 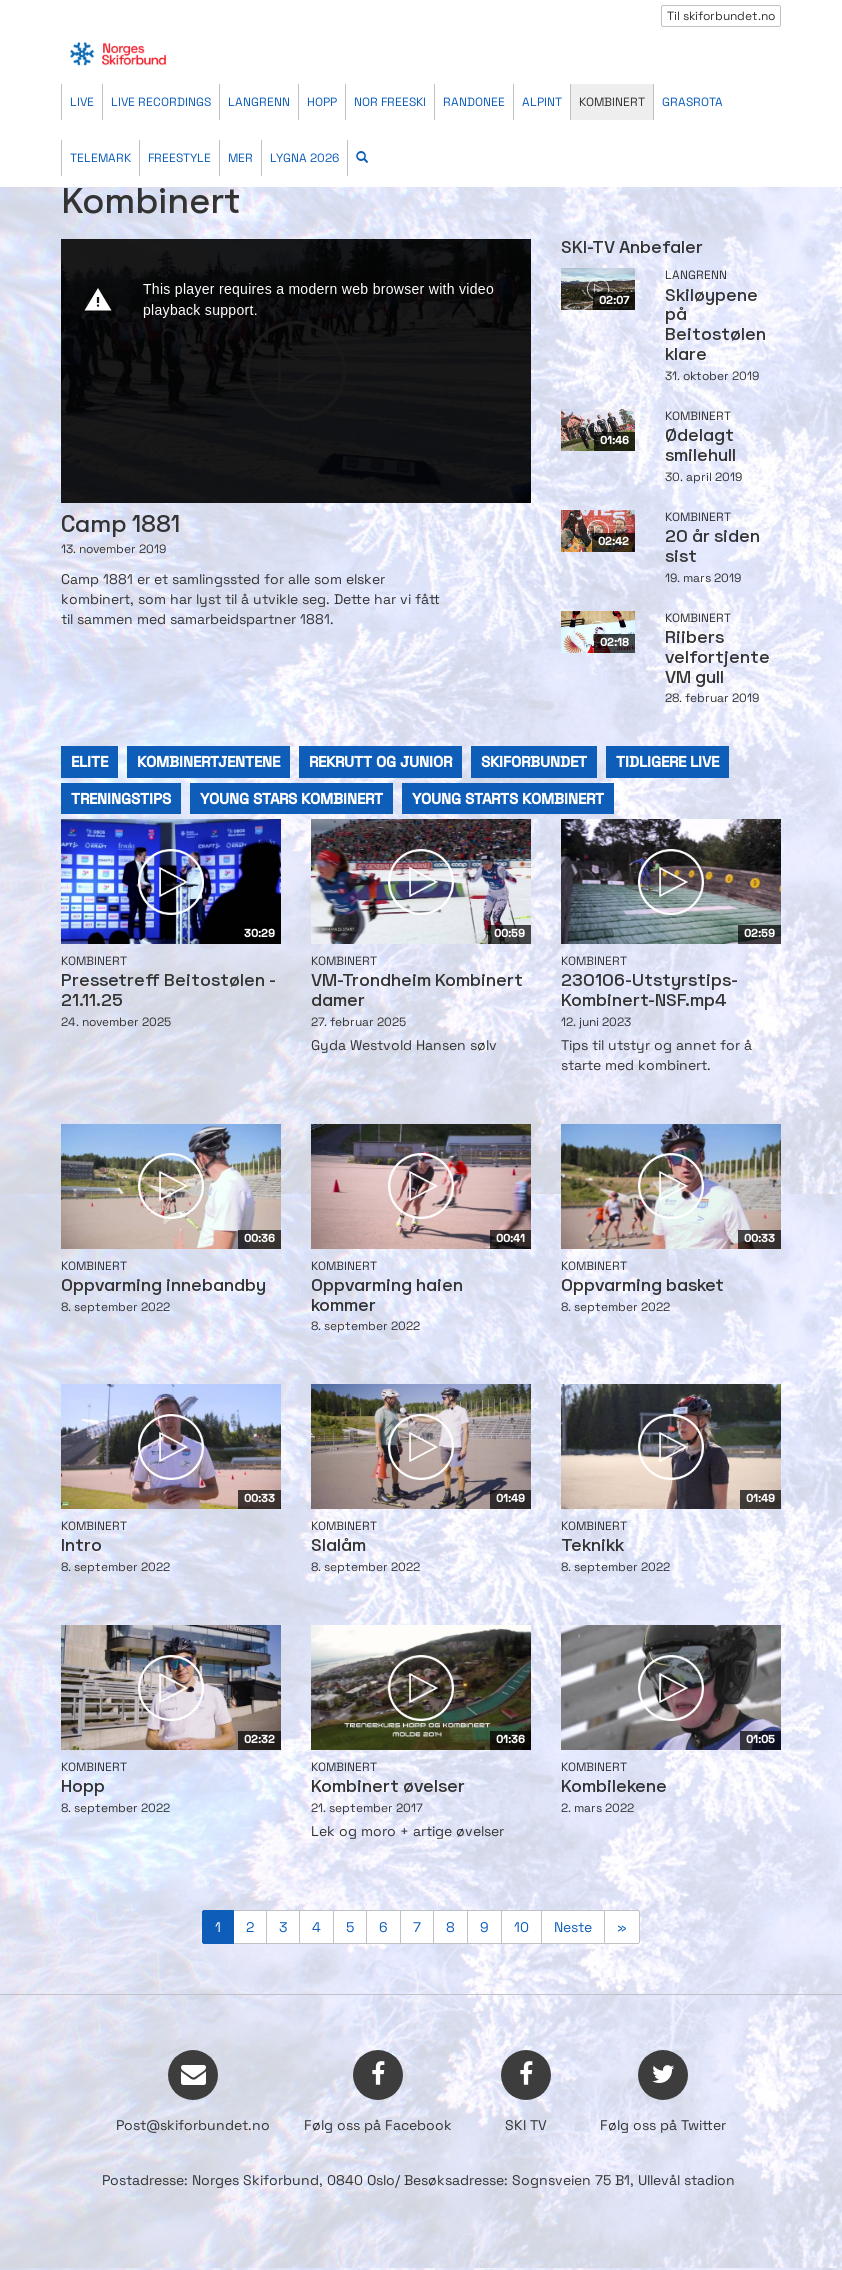 I want to click on tidligere live, so click(x=667, y=761).